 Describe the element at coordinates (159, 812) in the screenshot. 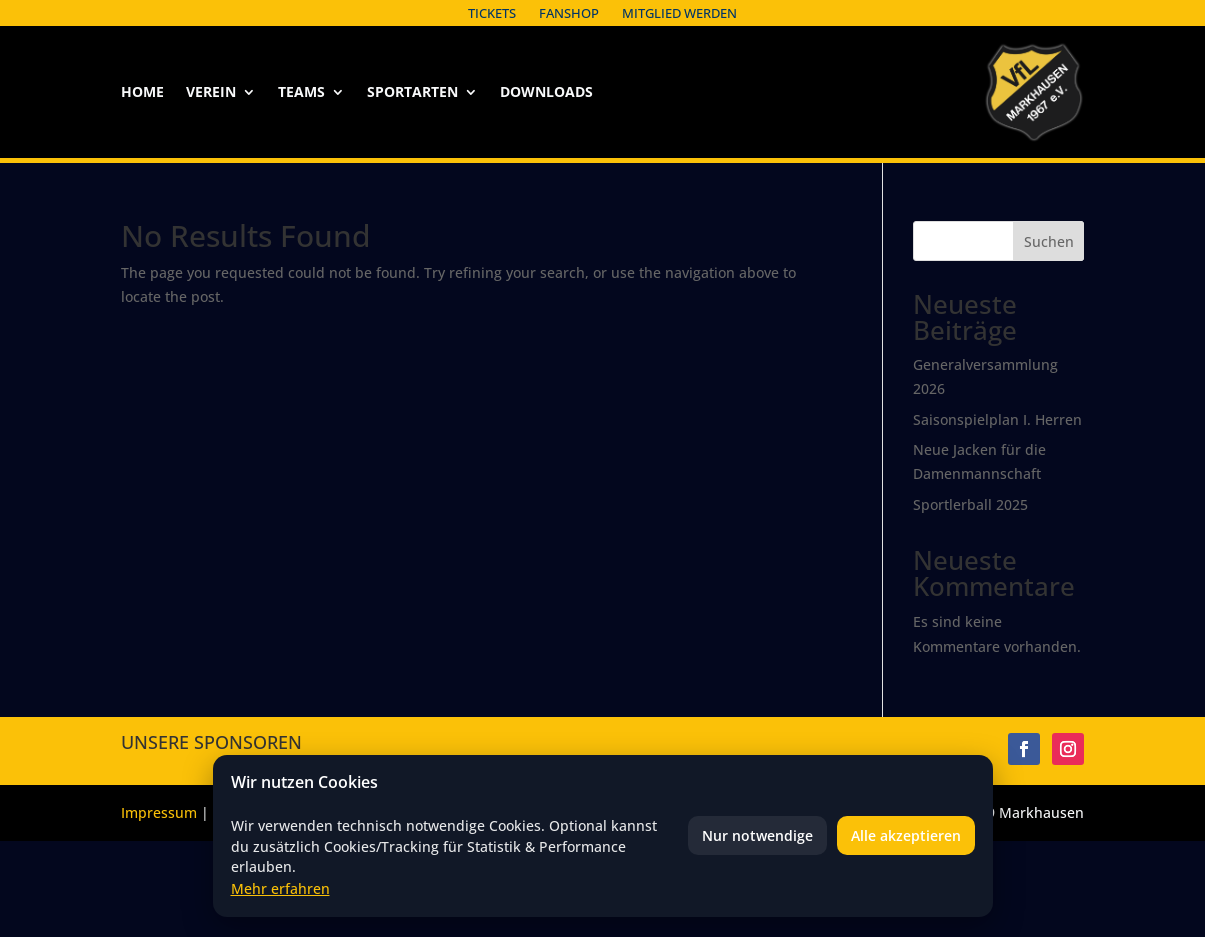

I see `Impressum` at that location.